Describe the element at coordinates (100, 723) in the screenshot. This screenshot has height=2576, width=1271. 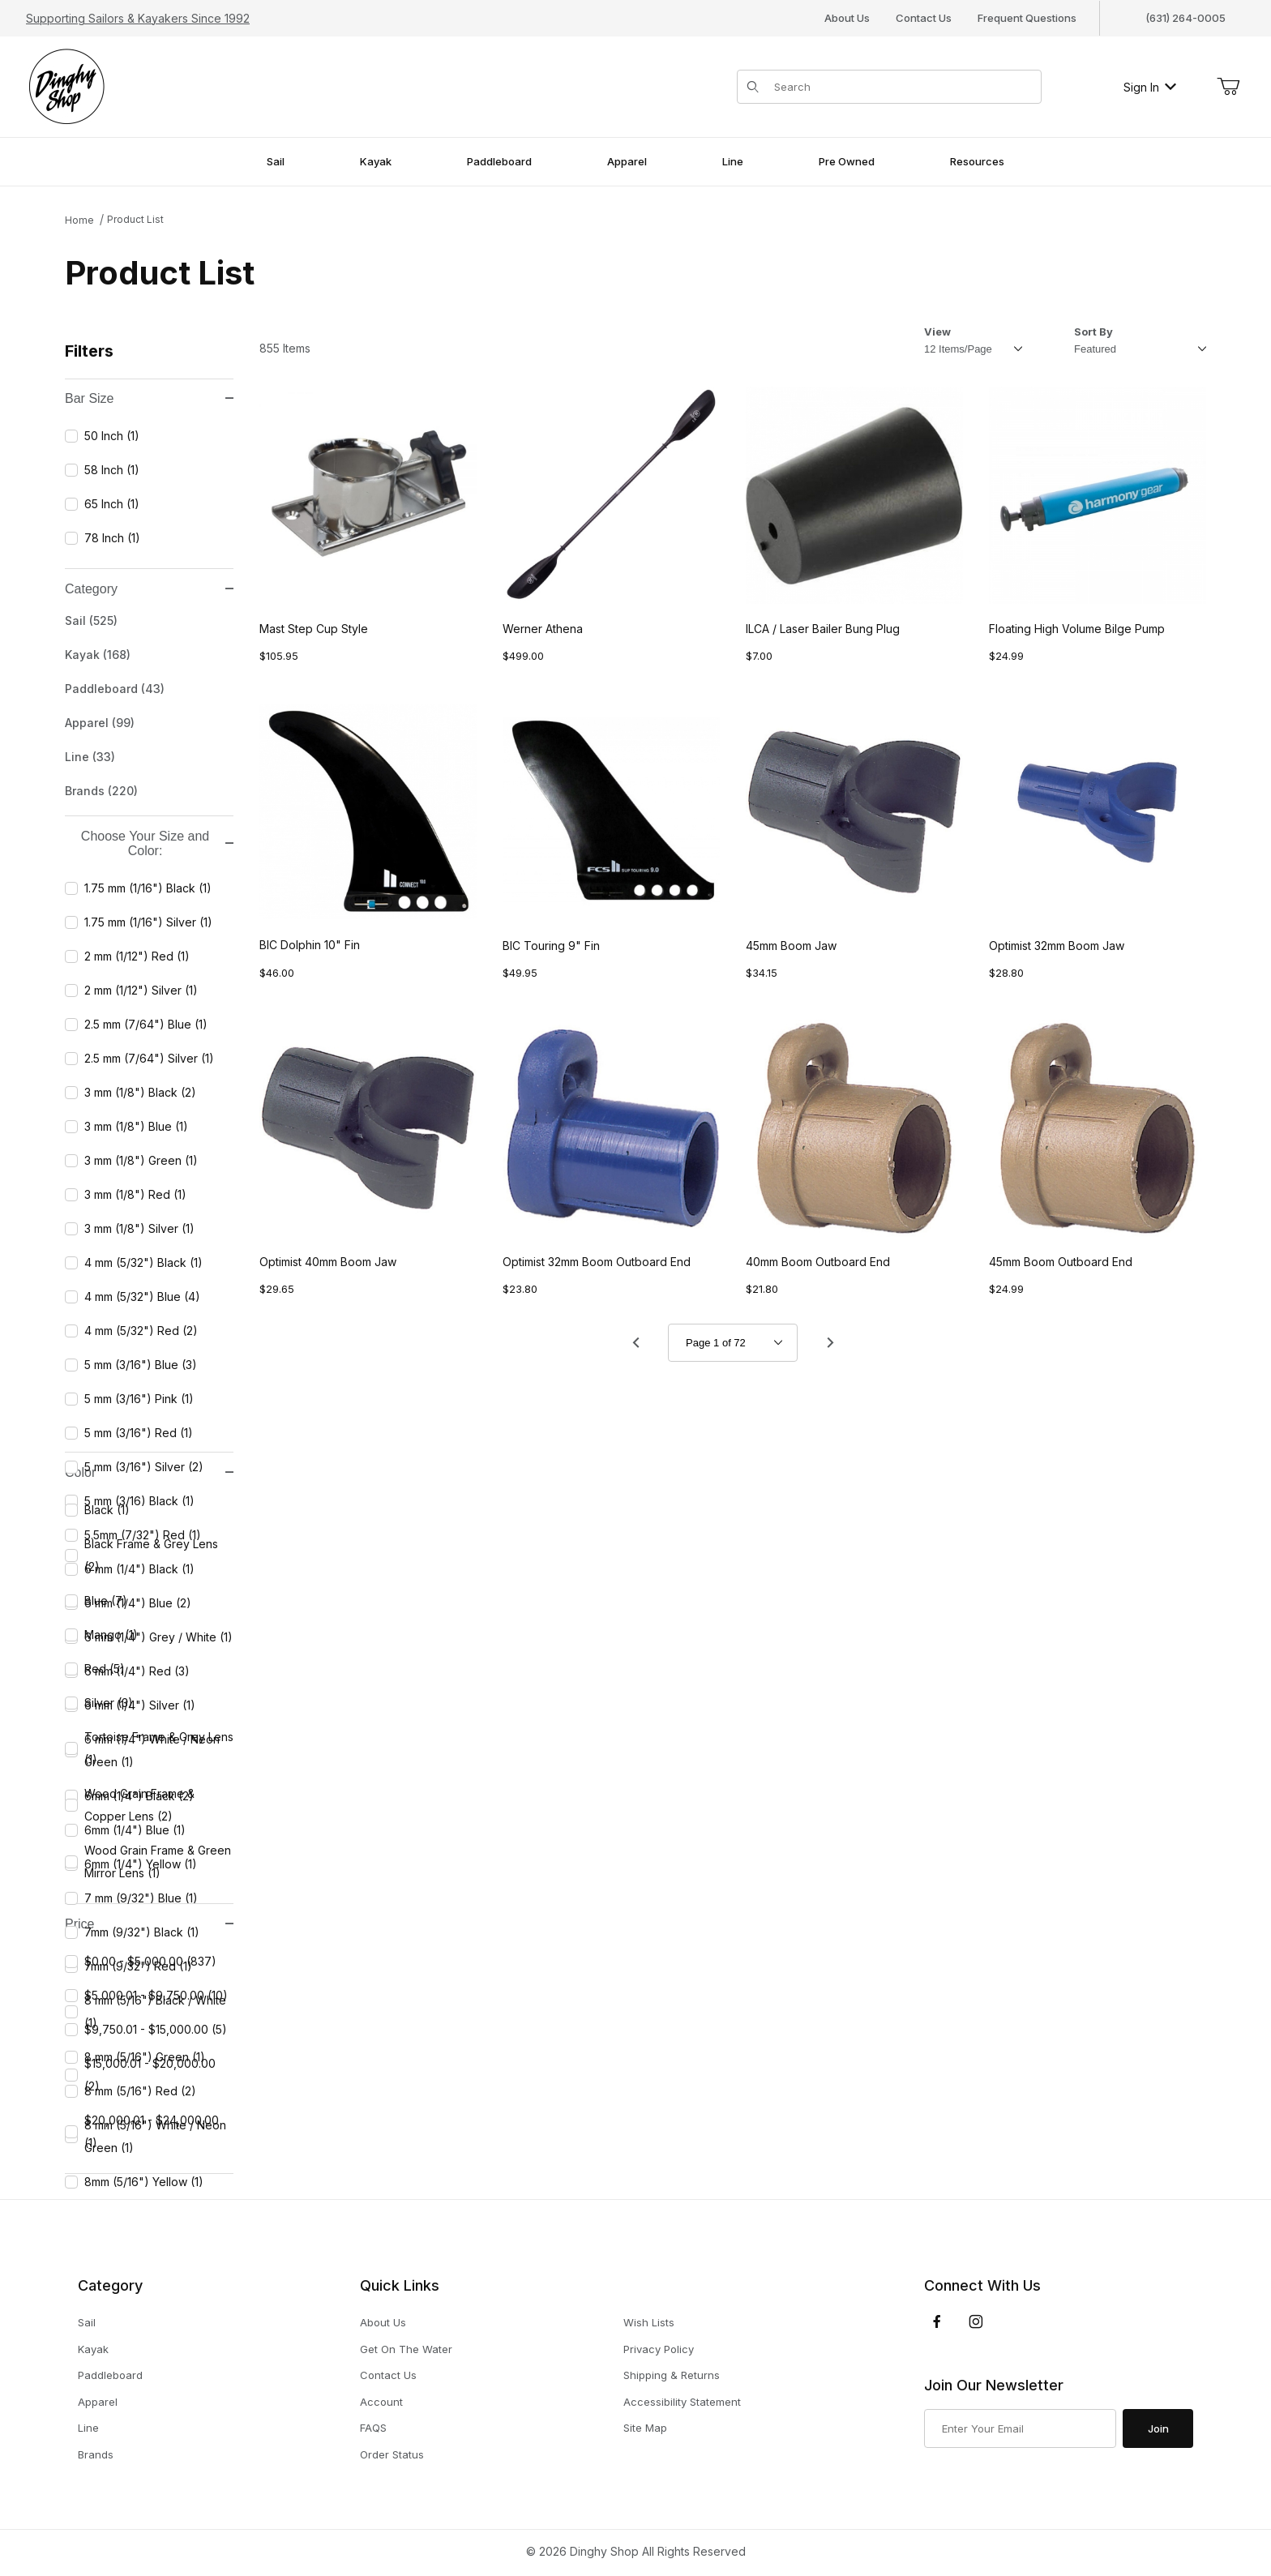
I see `Apparel (99)` at that location.